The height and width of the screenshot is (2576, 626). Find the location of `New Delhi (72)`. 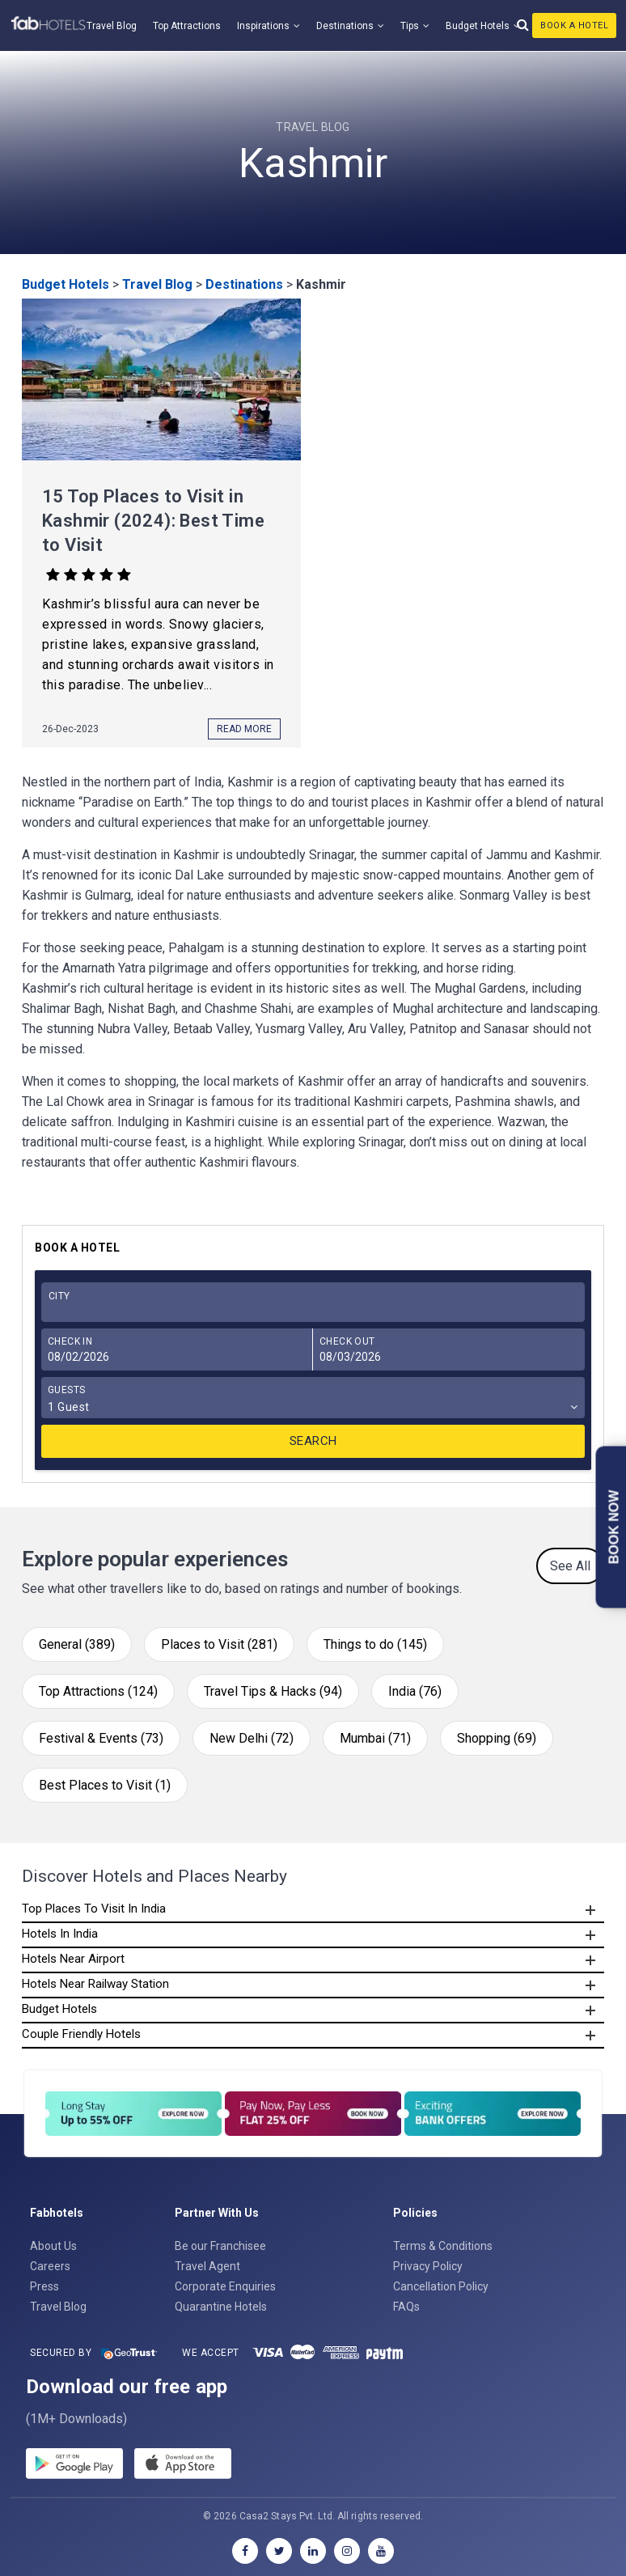

New Delhi (72) is located at coordinates (251, 1738).